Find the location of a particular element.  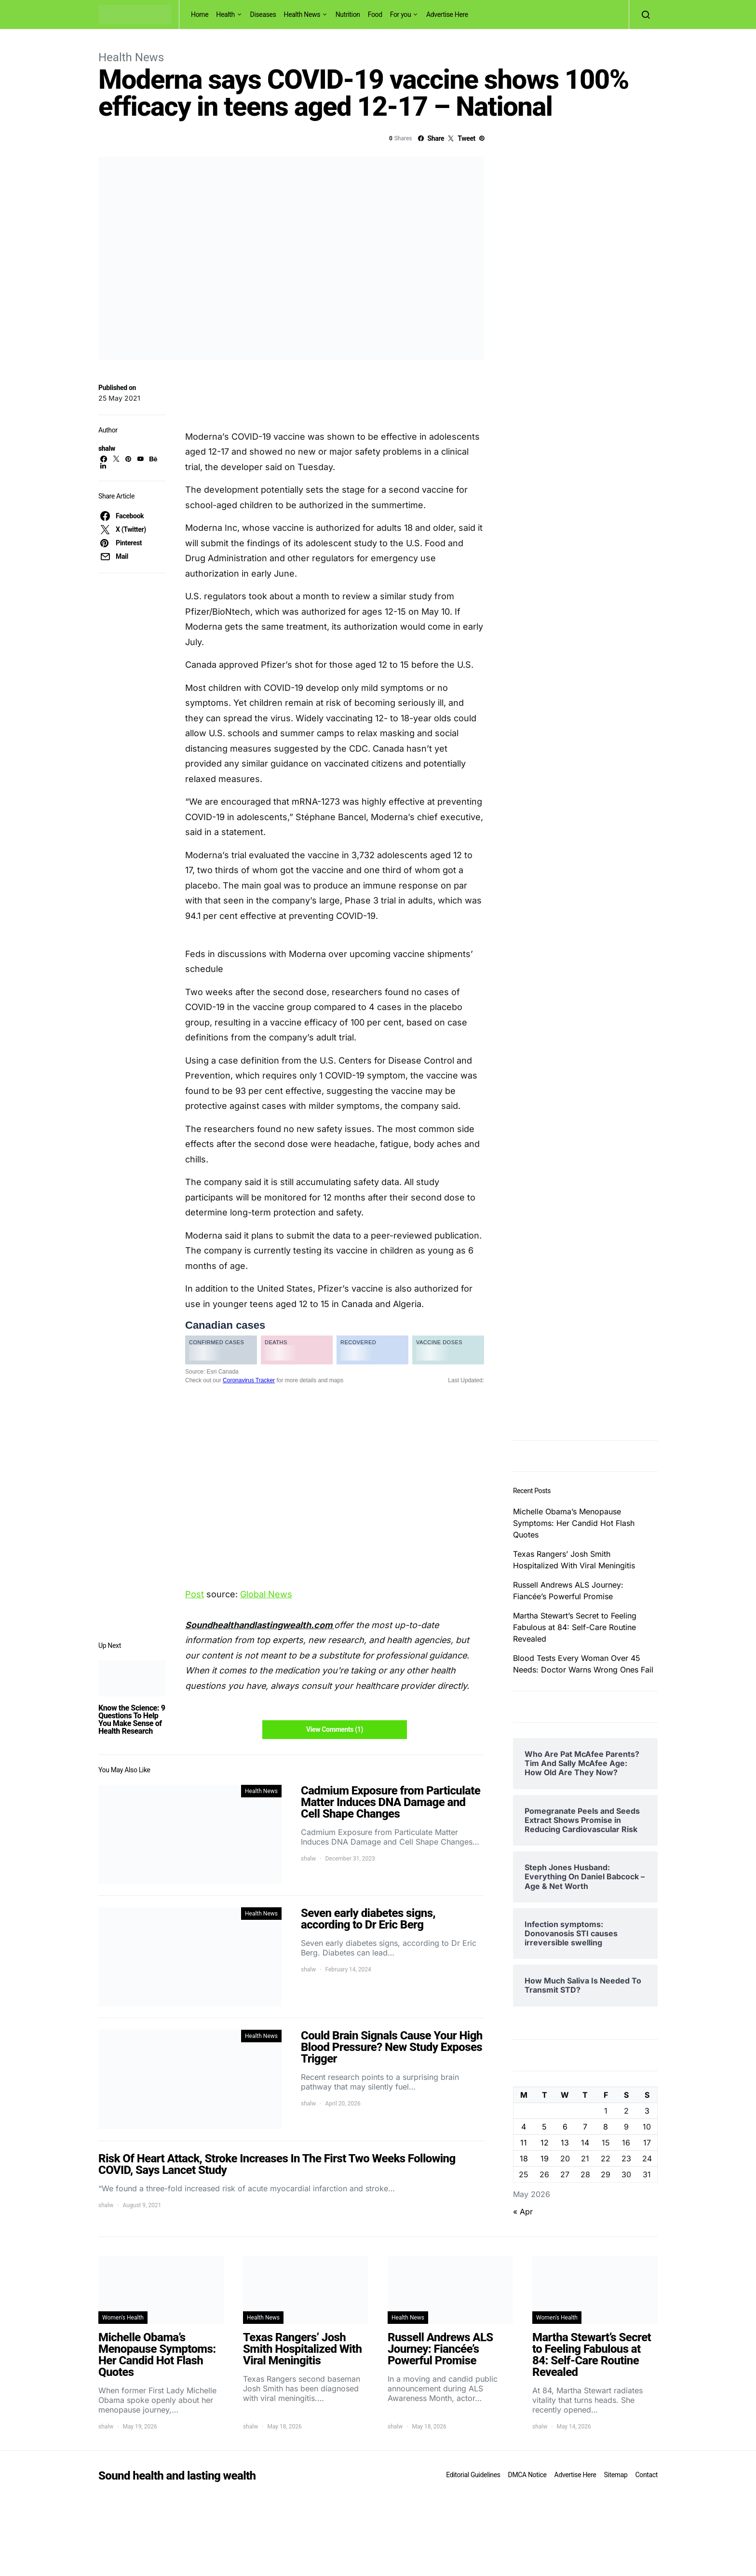

Martha Stewart’s Secret to Feeling Fabulous at 84: Self-Care Routine Revealed is located at coordinates (574, 1627).